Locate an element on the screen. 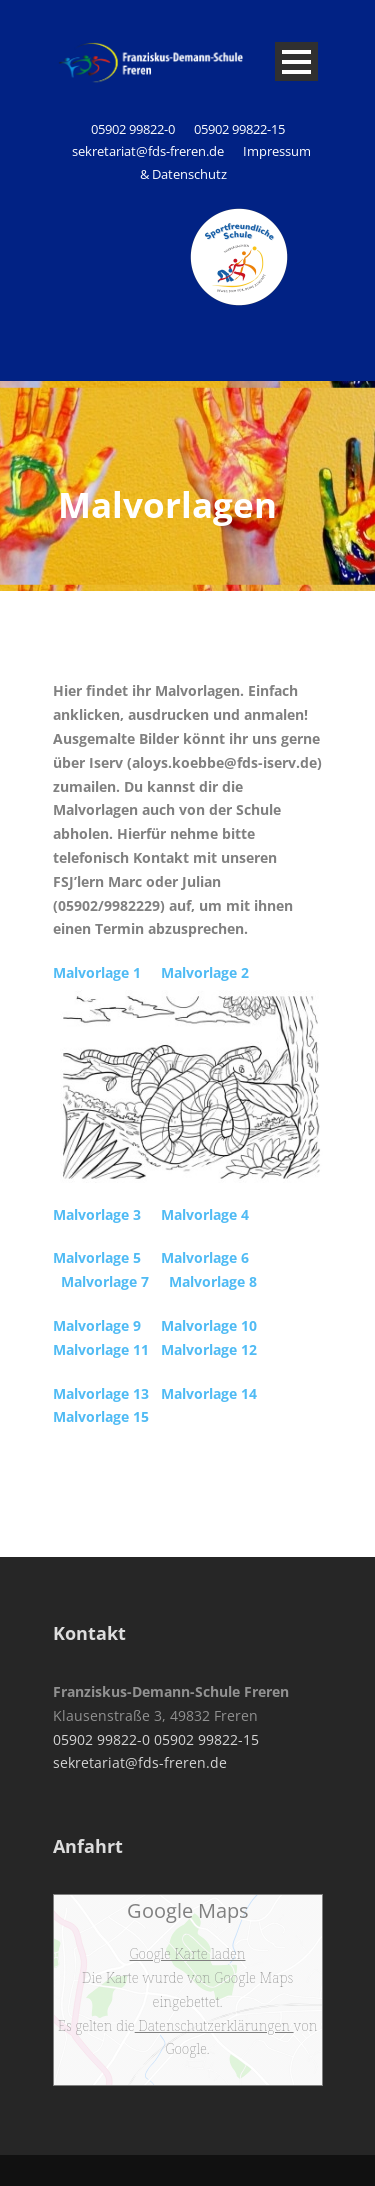 This screenshot has height=2186, width=375. 05902 99822-0 is located at coordinates (134, 129).